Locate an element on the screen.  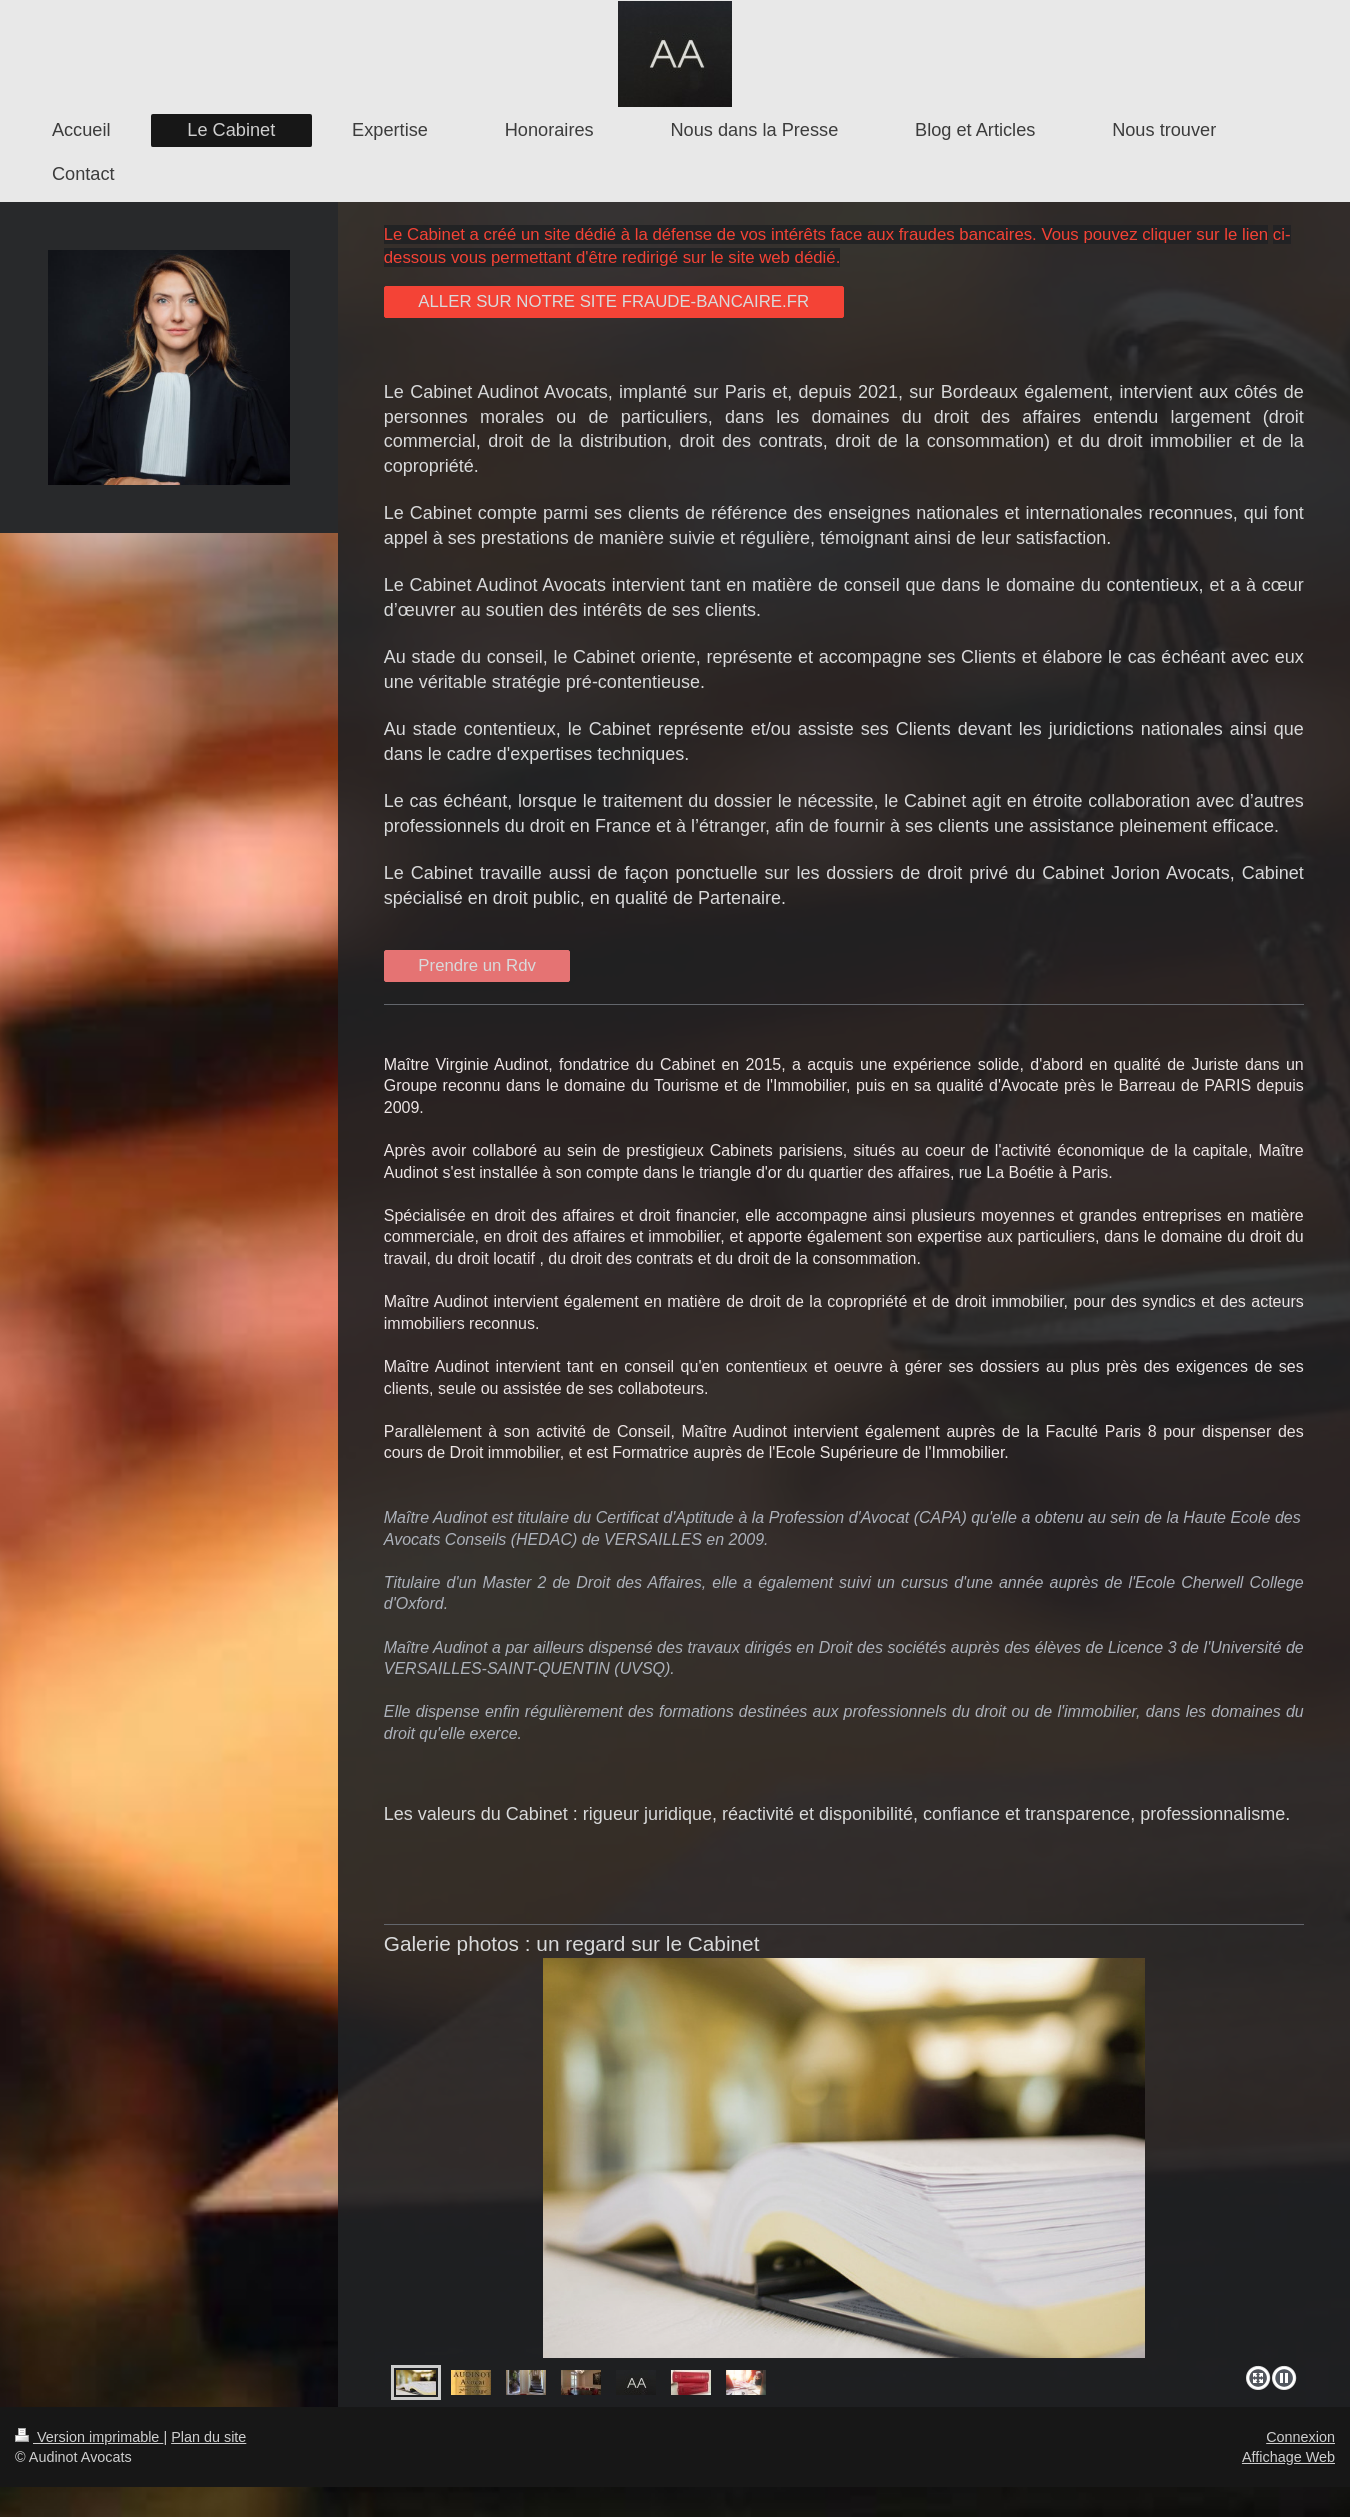
ALLER SUR NOTRE SITE FRAUDE-BANCAIRE.FR is located at coordinates (613, 301).